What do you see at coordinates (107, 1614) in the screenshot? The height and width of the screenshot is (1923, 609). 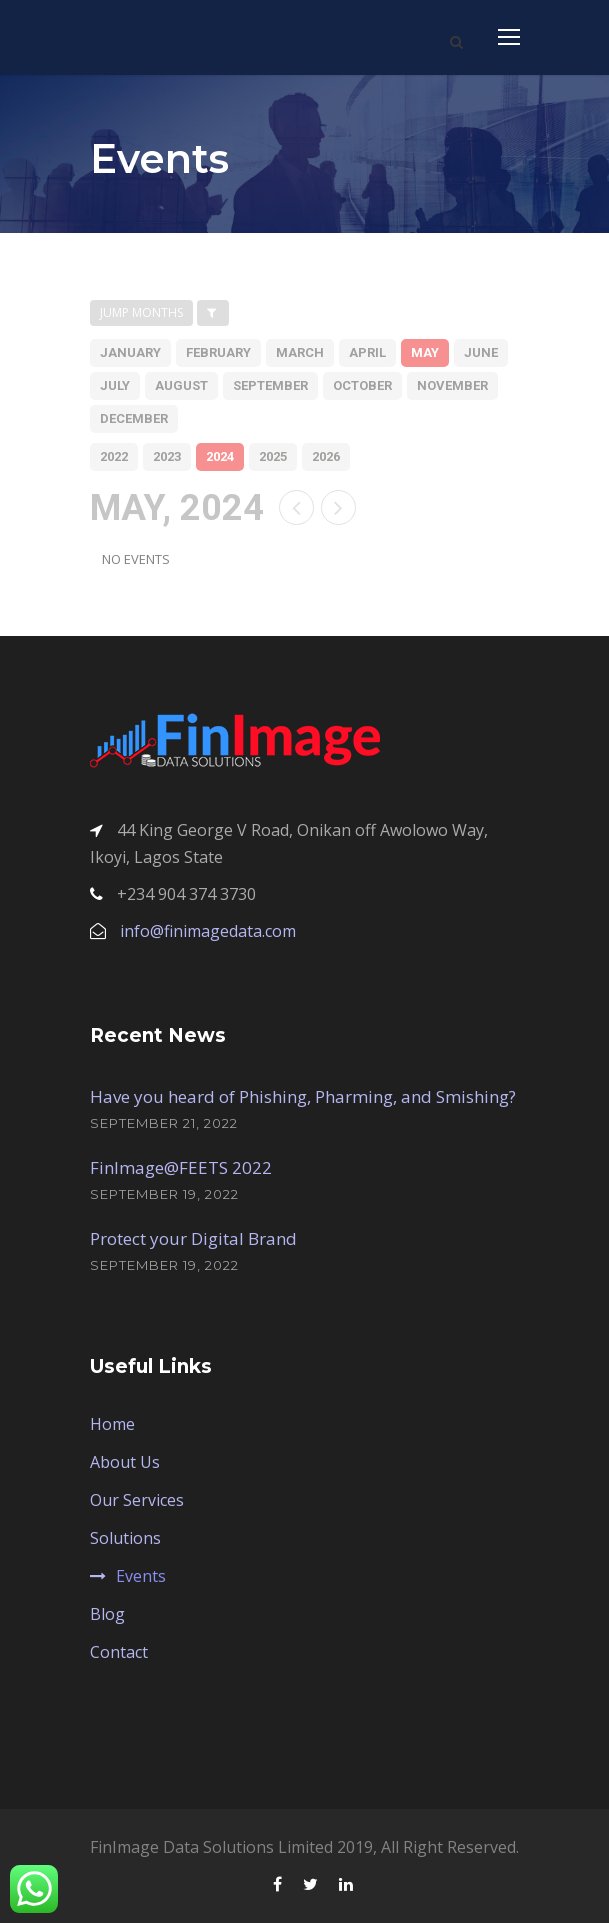 I see `Blog` at bounding box center [107, 1614].